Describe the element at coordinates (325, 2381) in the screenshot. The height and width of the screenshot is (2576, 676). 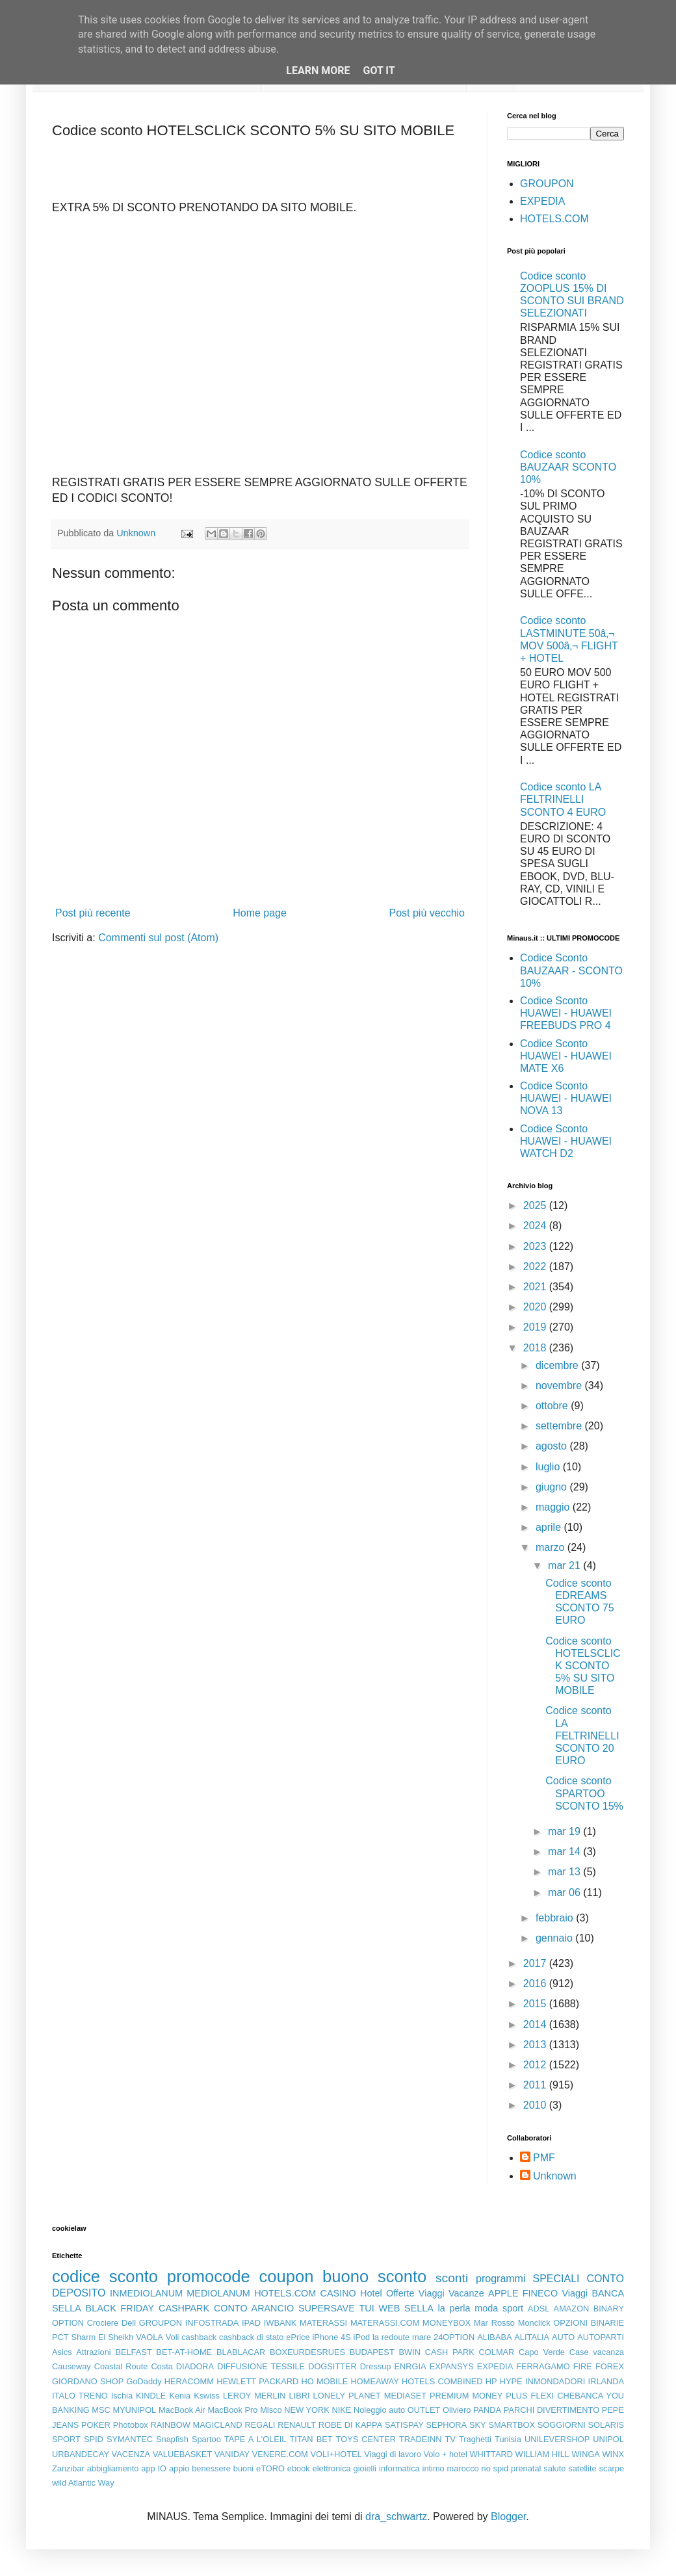
I see `HO MOBILE` at that location.